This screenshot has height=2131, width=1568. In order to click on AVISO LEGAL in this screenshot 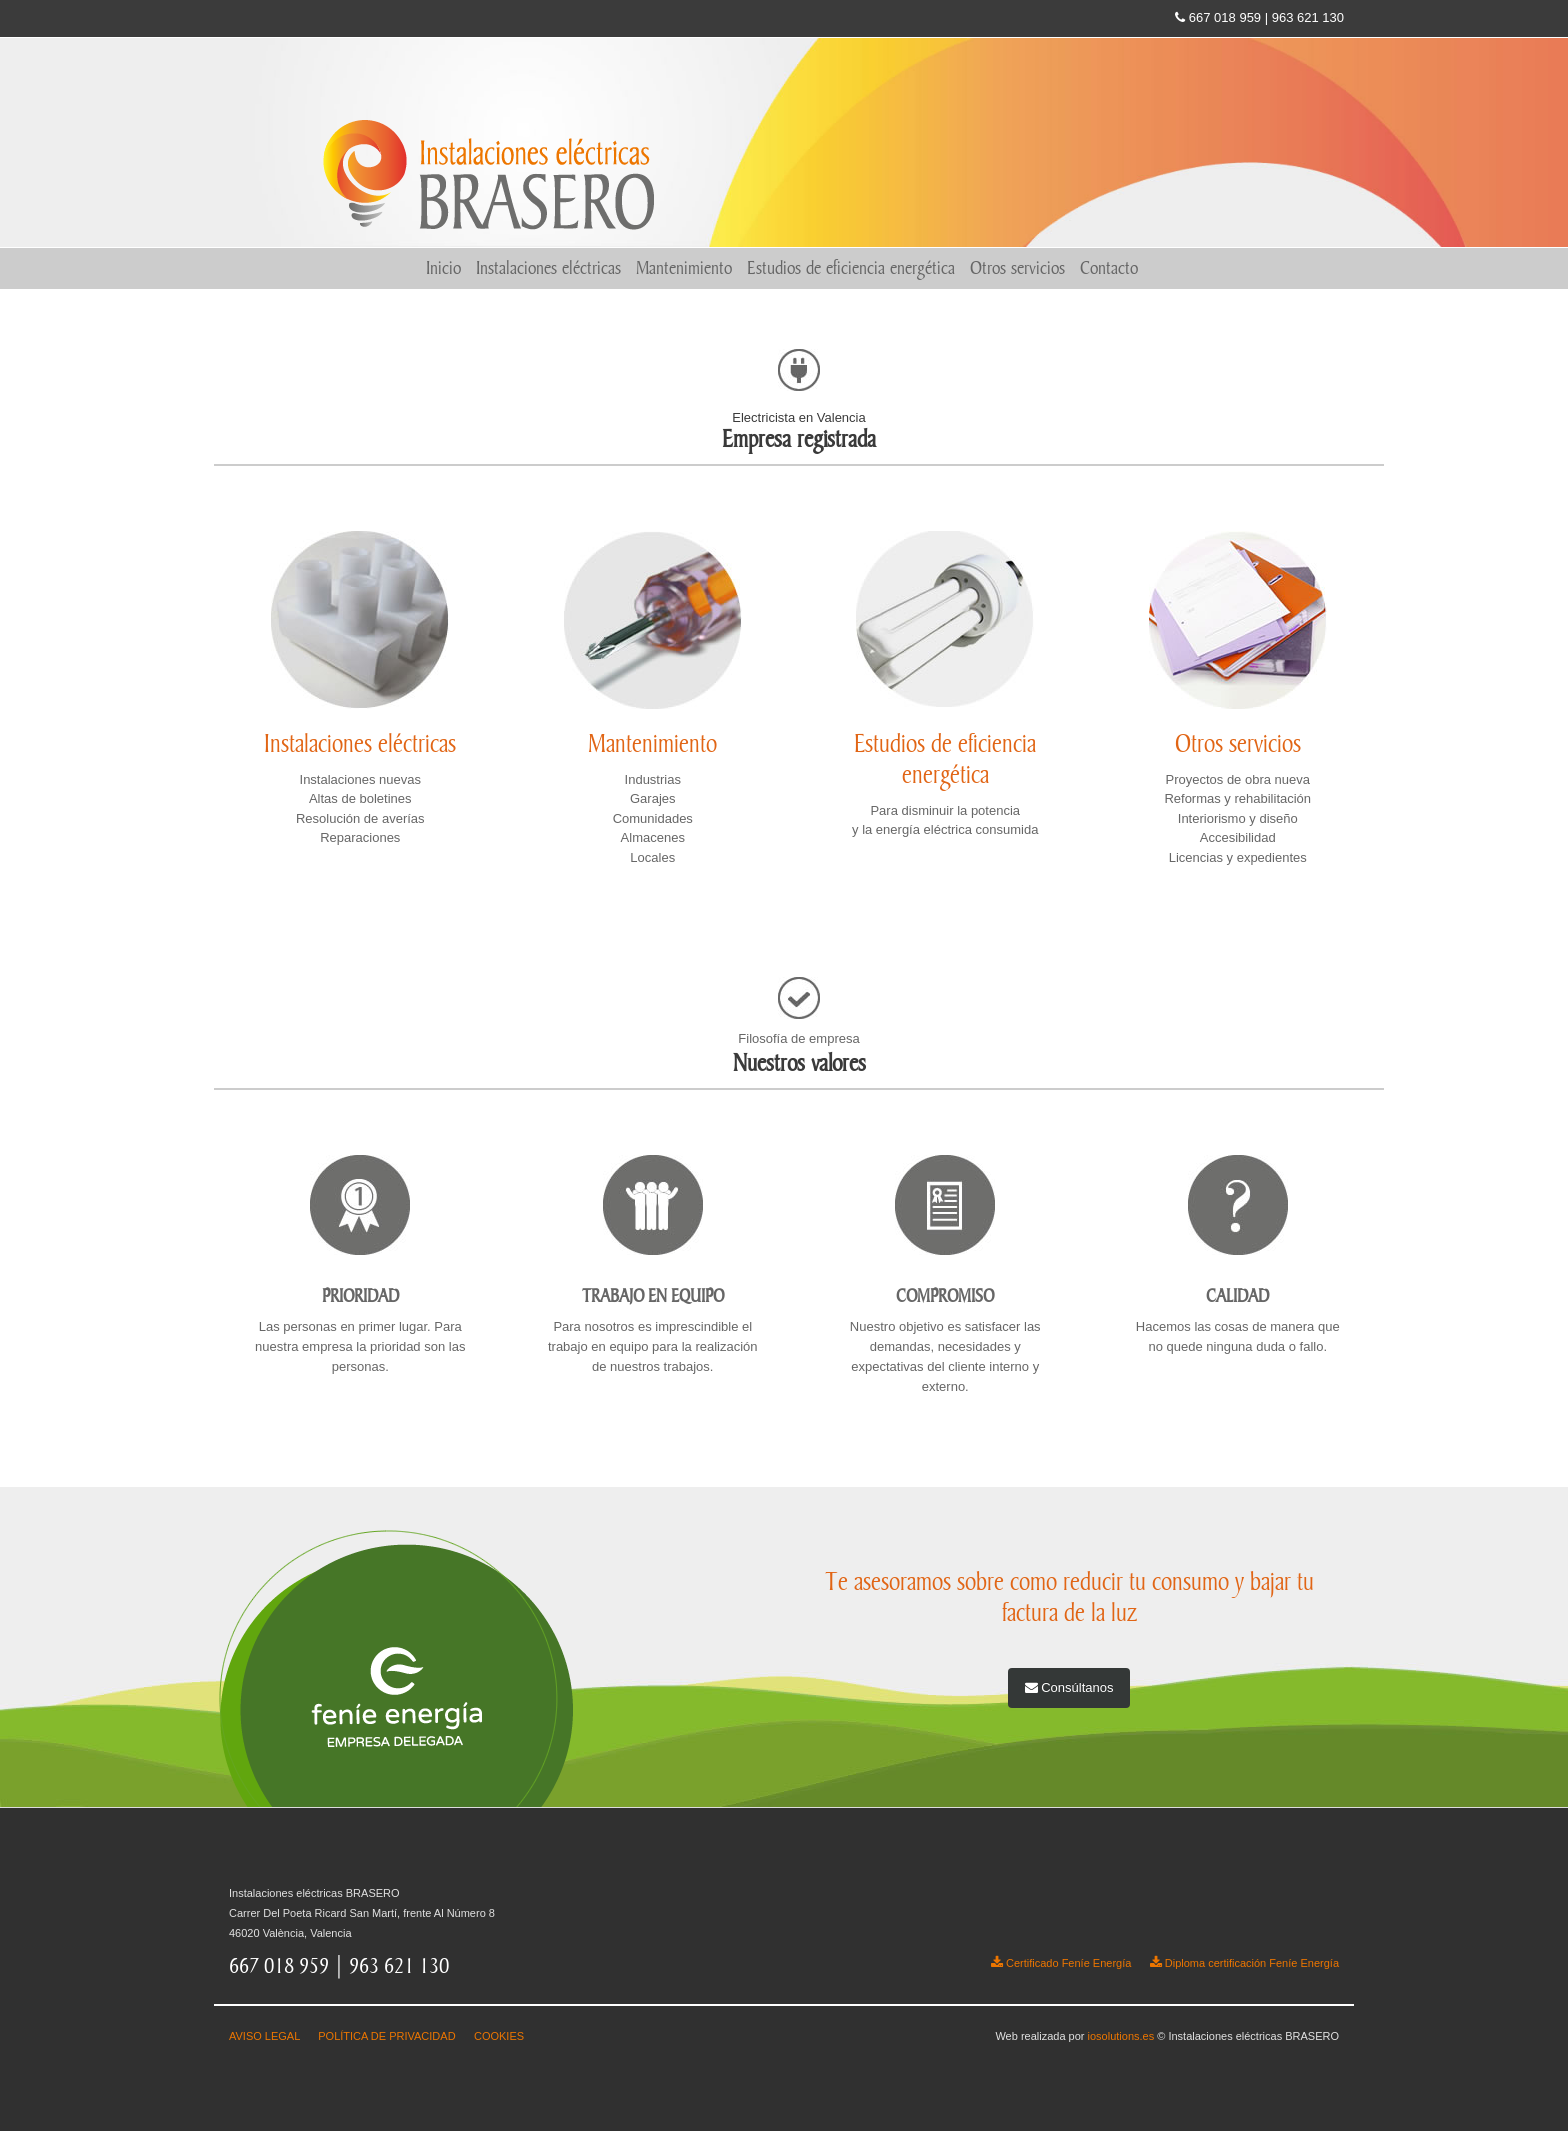, I will do `click(264, 2036)`.